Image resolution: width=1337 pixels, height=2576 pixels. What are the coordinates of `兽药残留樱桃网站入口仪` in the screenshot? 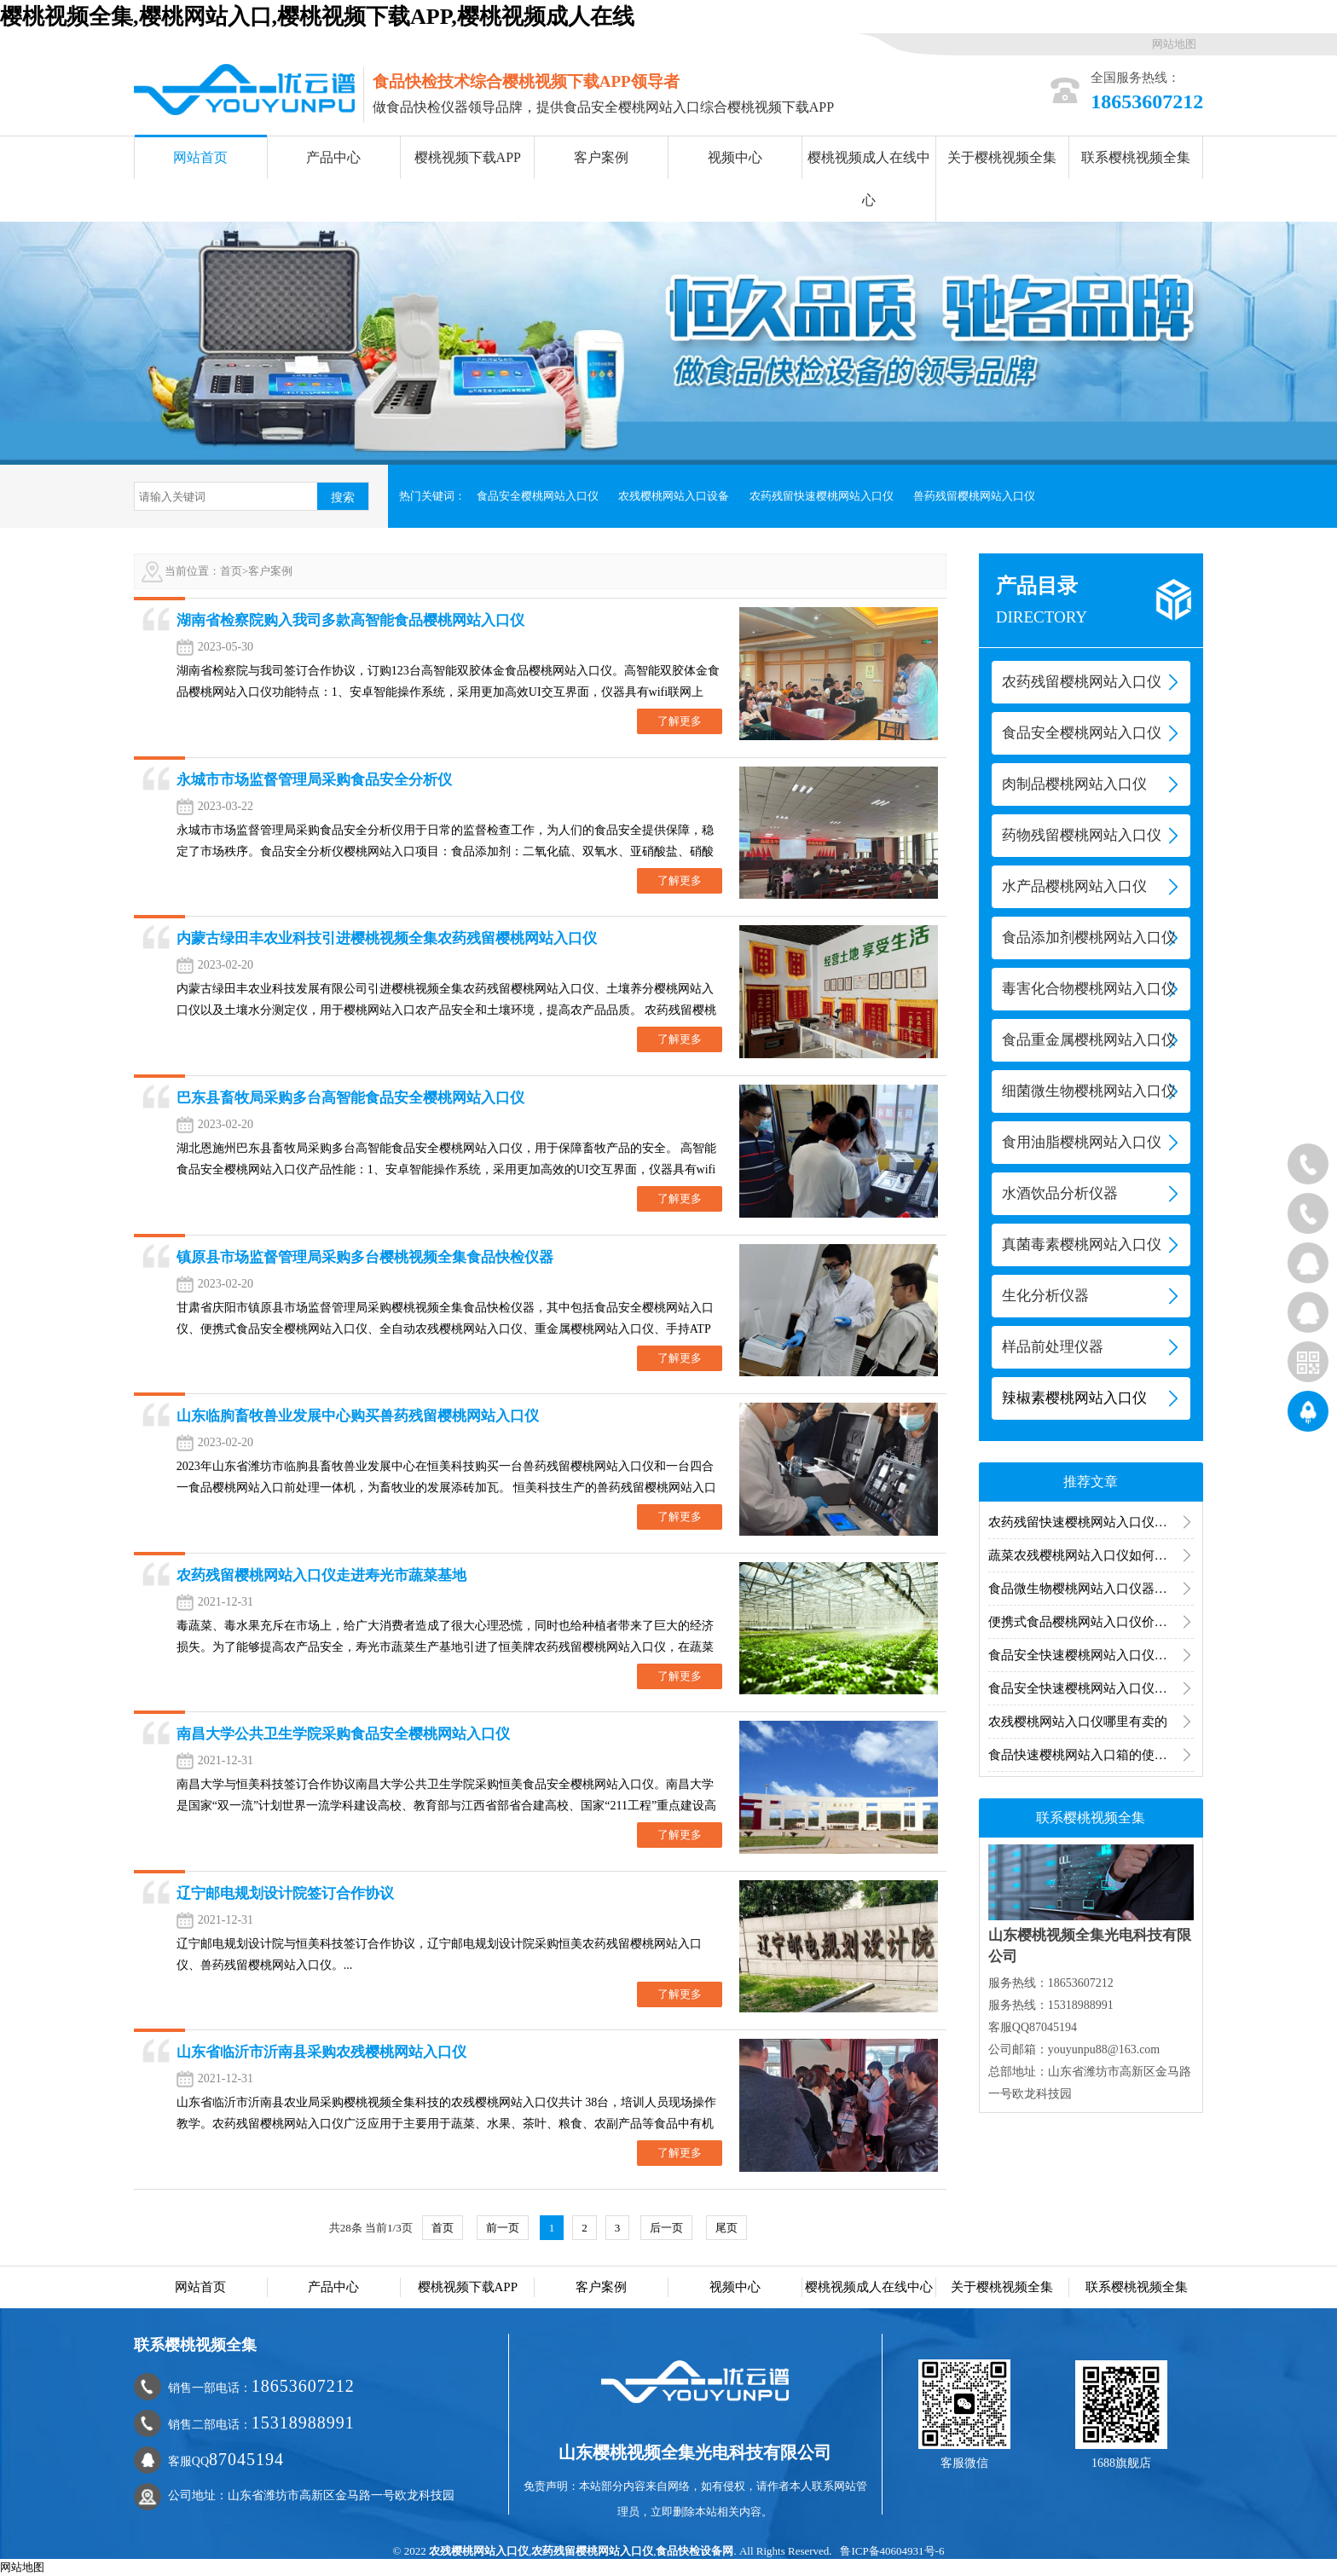 It's located at (974, 495).